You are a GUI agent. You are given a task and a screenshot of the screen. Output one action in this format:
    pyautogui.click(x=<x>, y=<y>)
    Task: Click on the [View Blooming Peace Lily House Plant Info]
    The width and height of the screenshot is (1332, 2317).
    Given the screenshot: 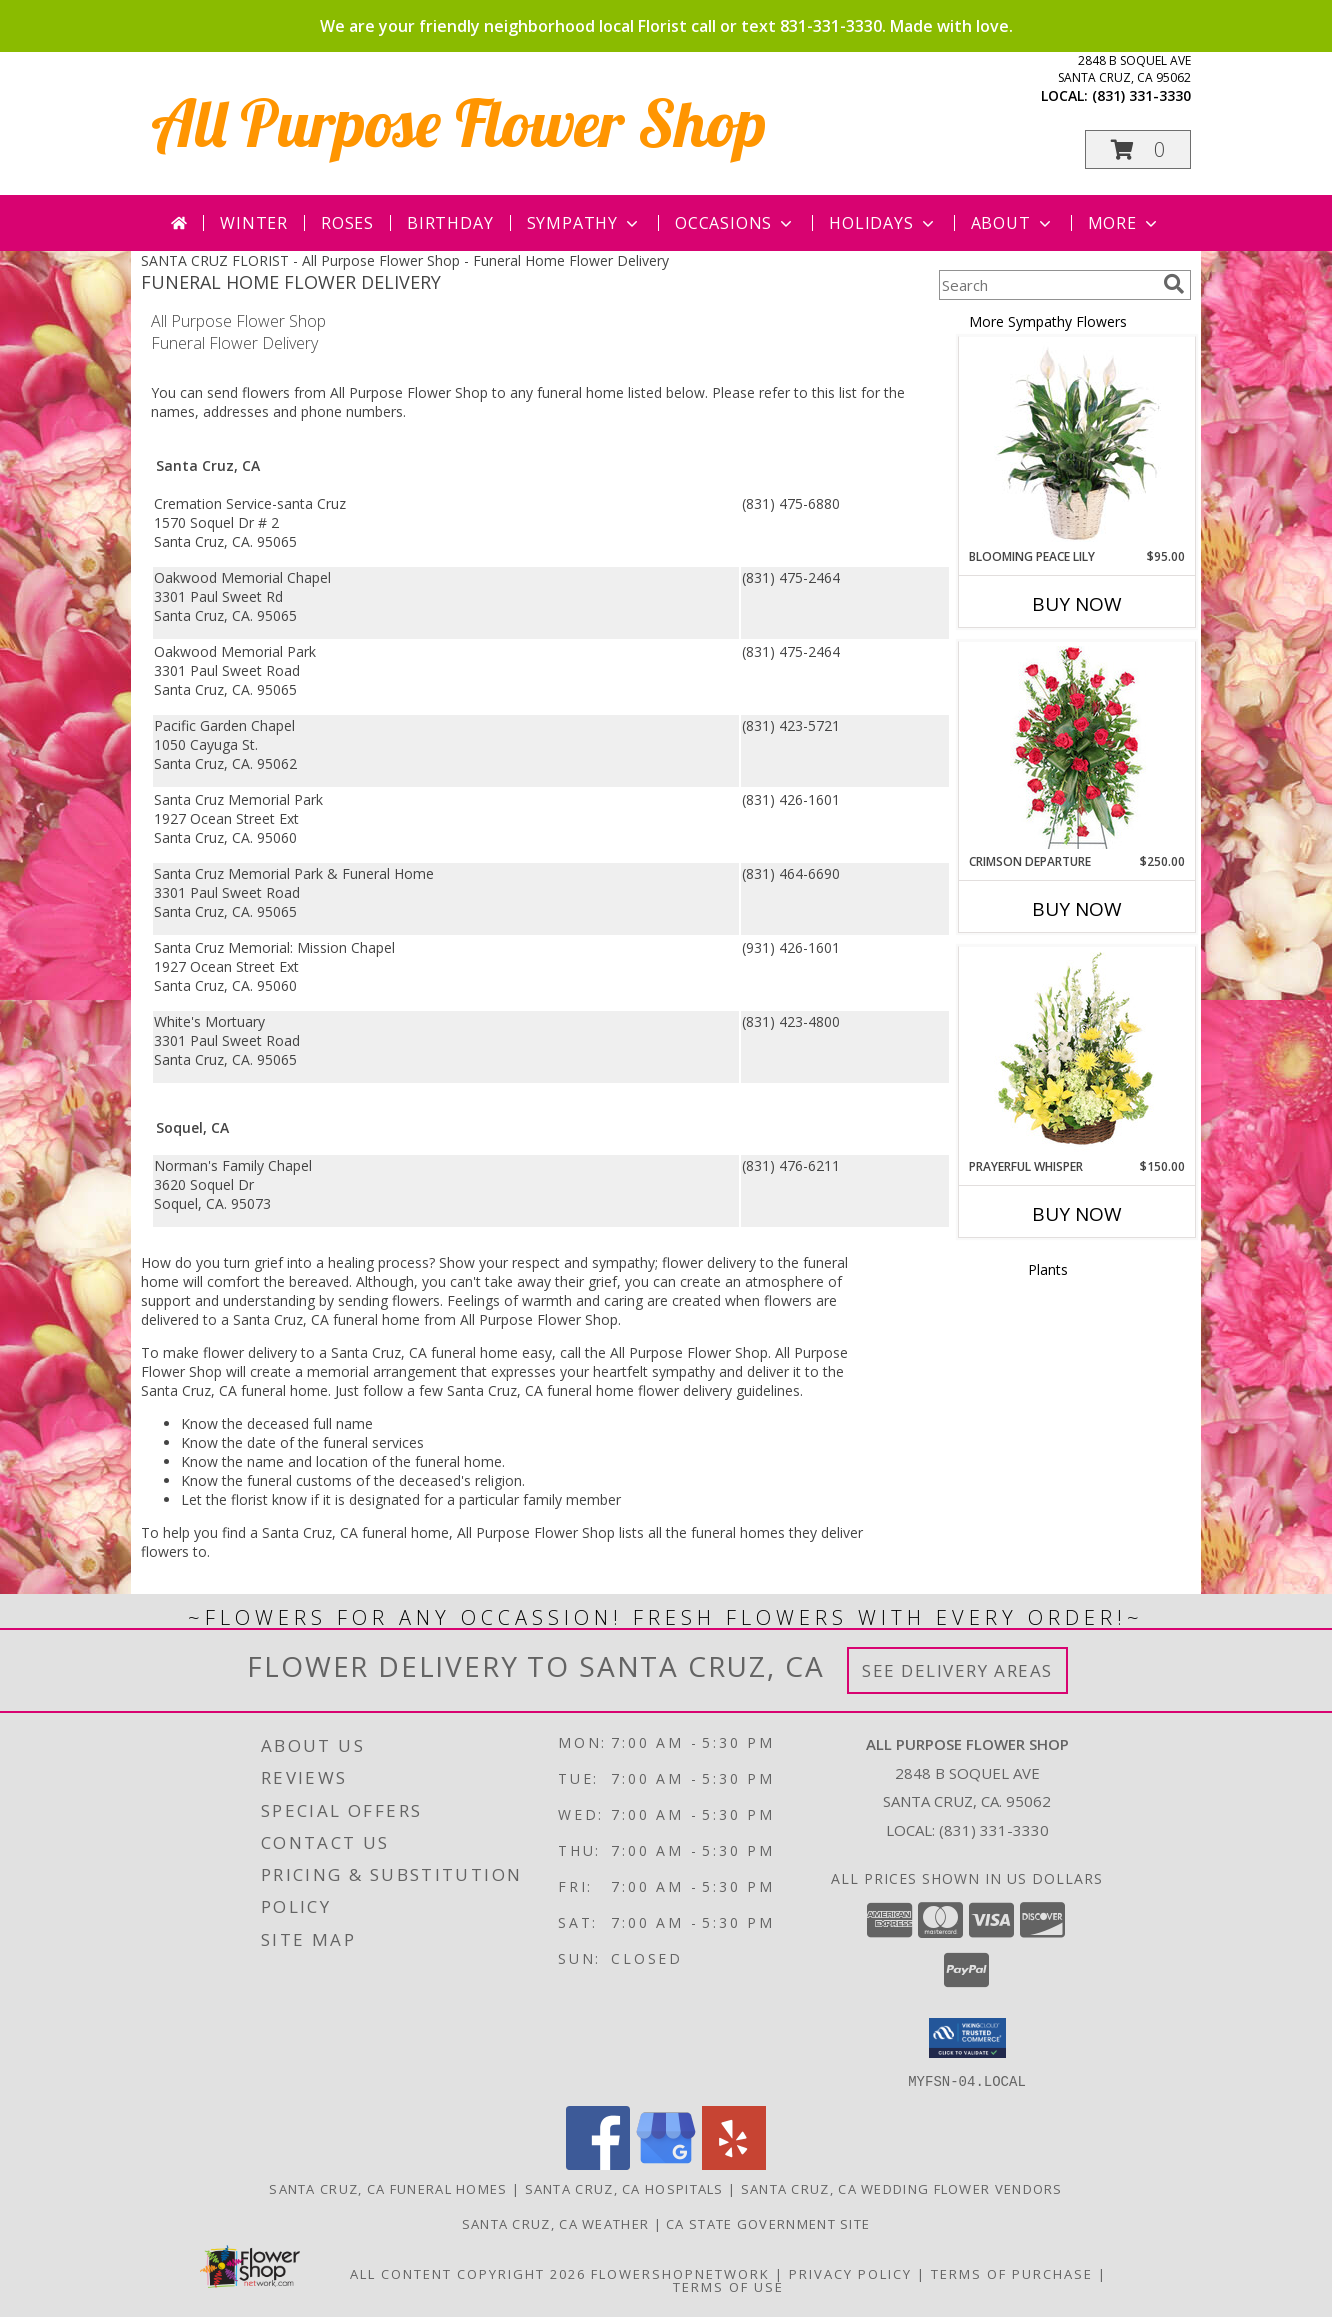 What is the action you would take?
    pyautogui.click(x=1077, y=443)
    